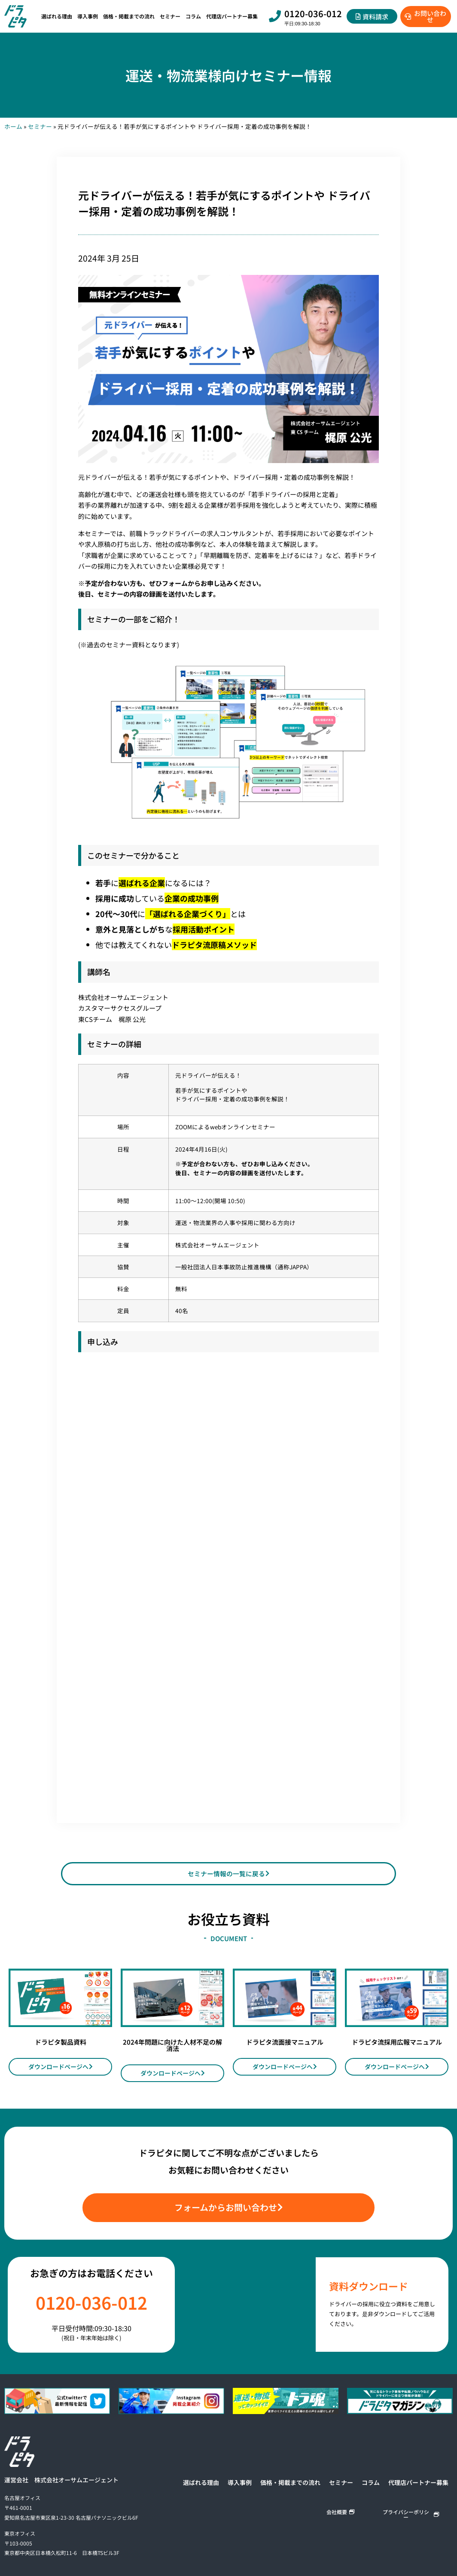 This screenshot has width=457, height=2576. What do you see at coordinates (87, 16) in the screenshot?
I see `導入事例` at bounding box center [87, 16].